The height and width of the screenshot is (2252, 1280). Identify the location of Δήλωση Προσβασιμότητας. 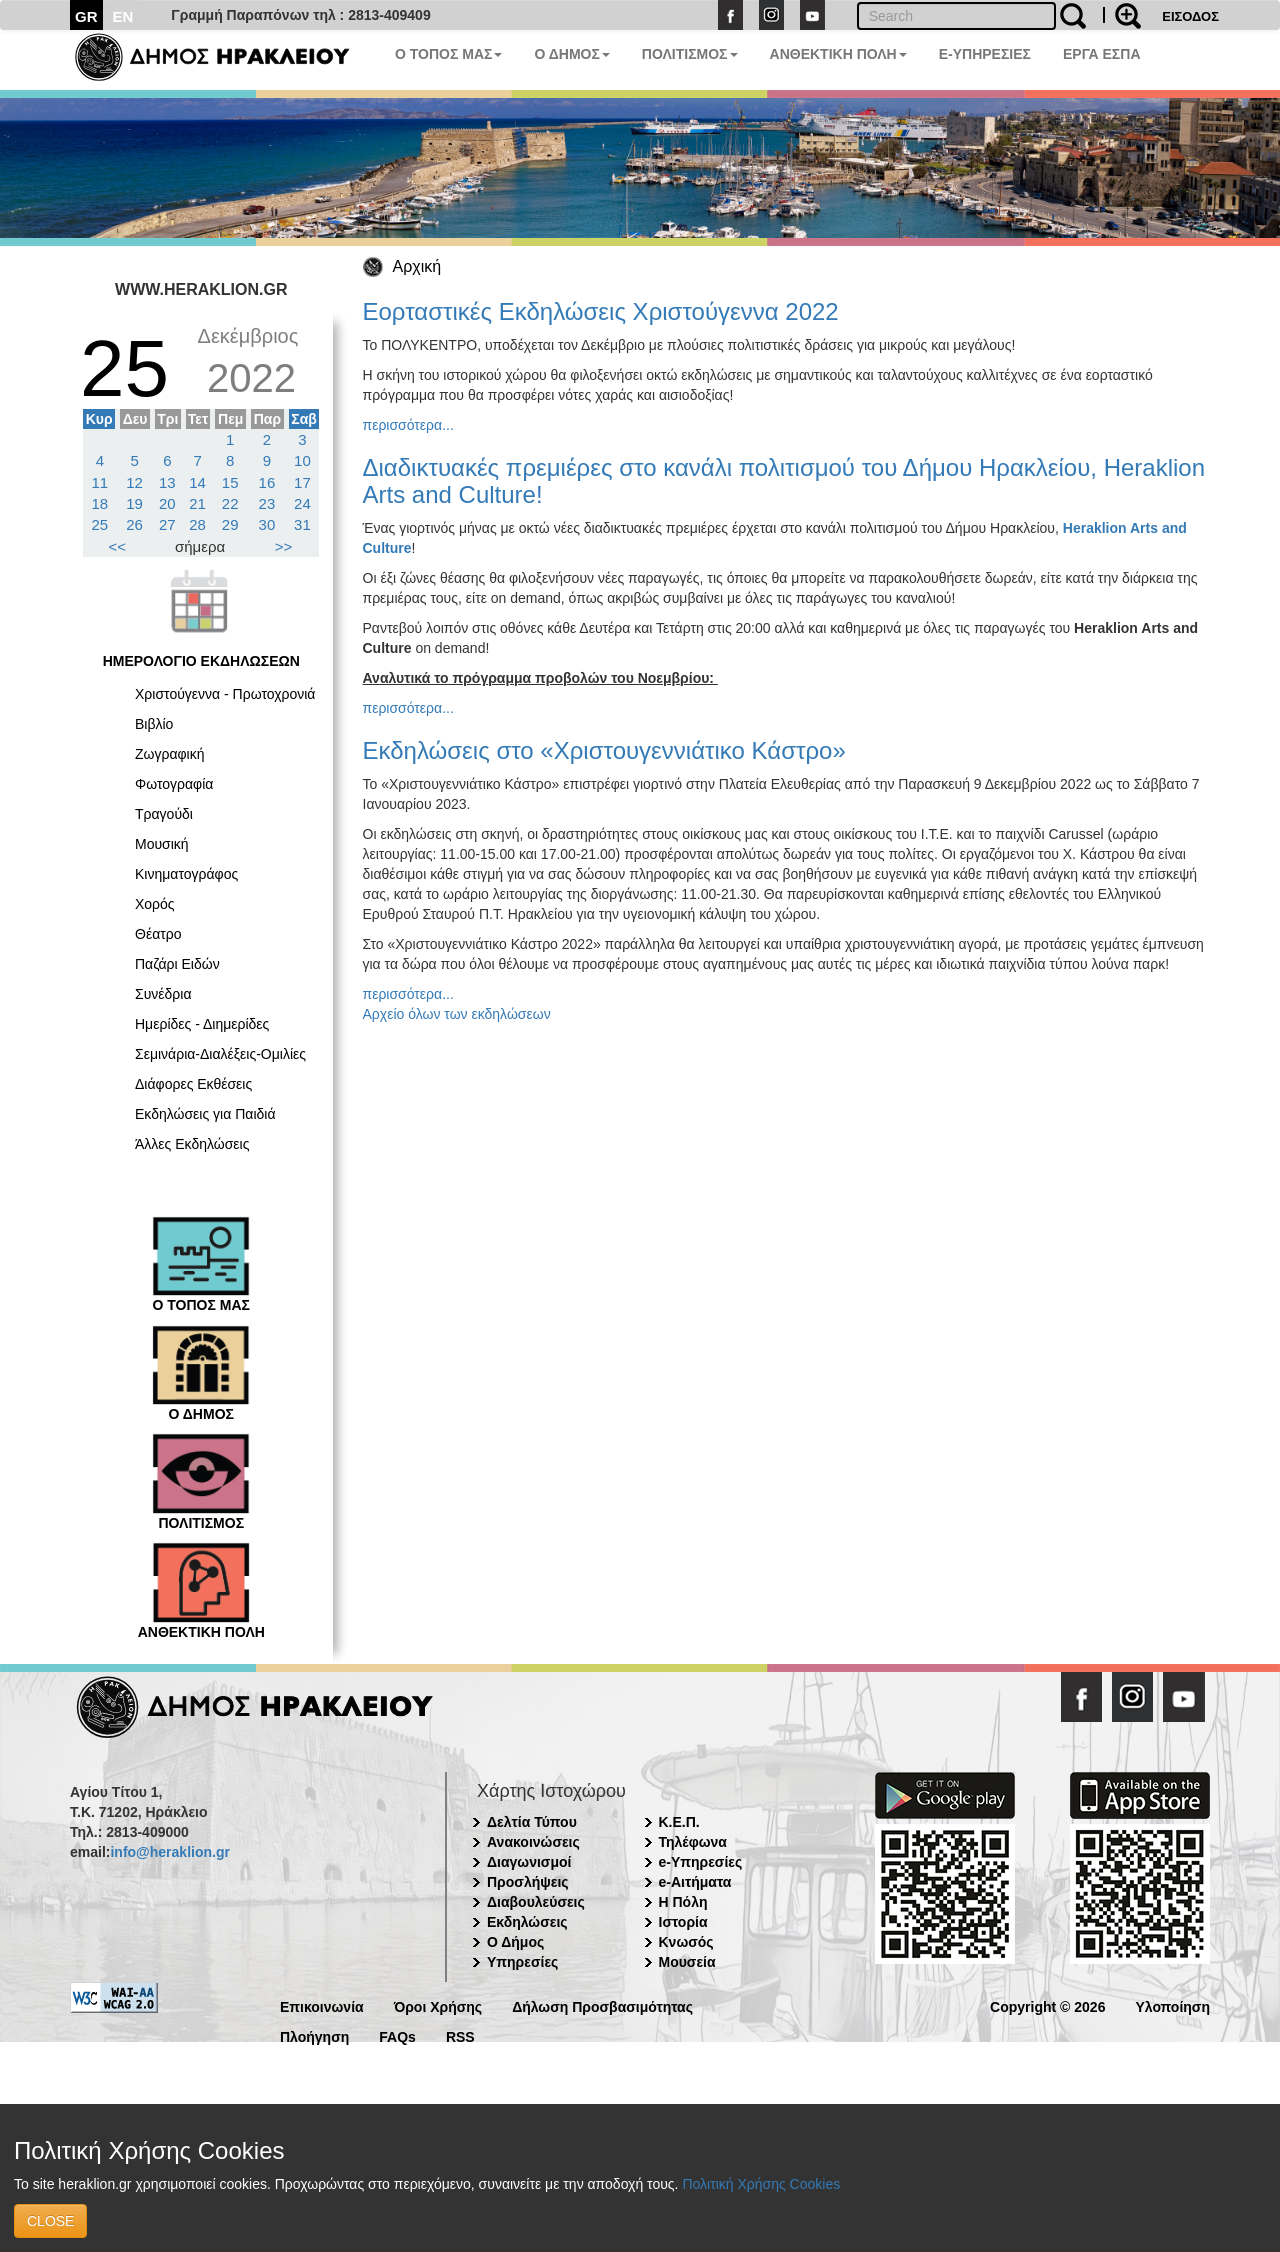
(602, 2005).